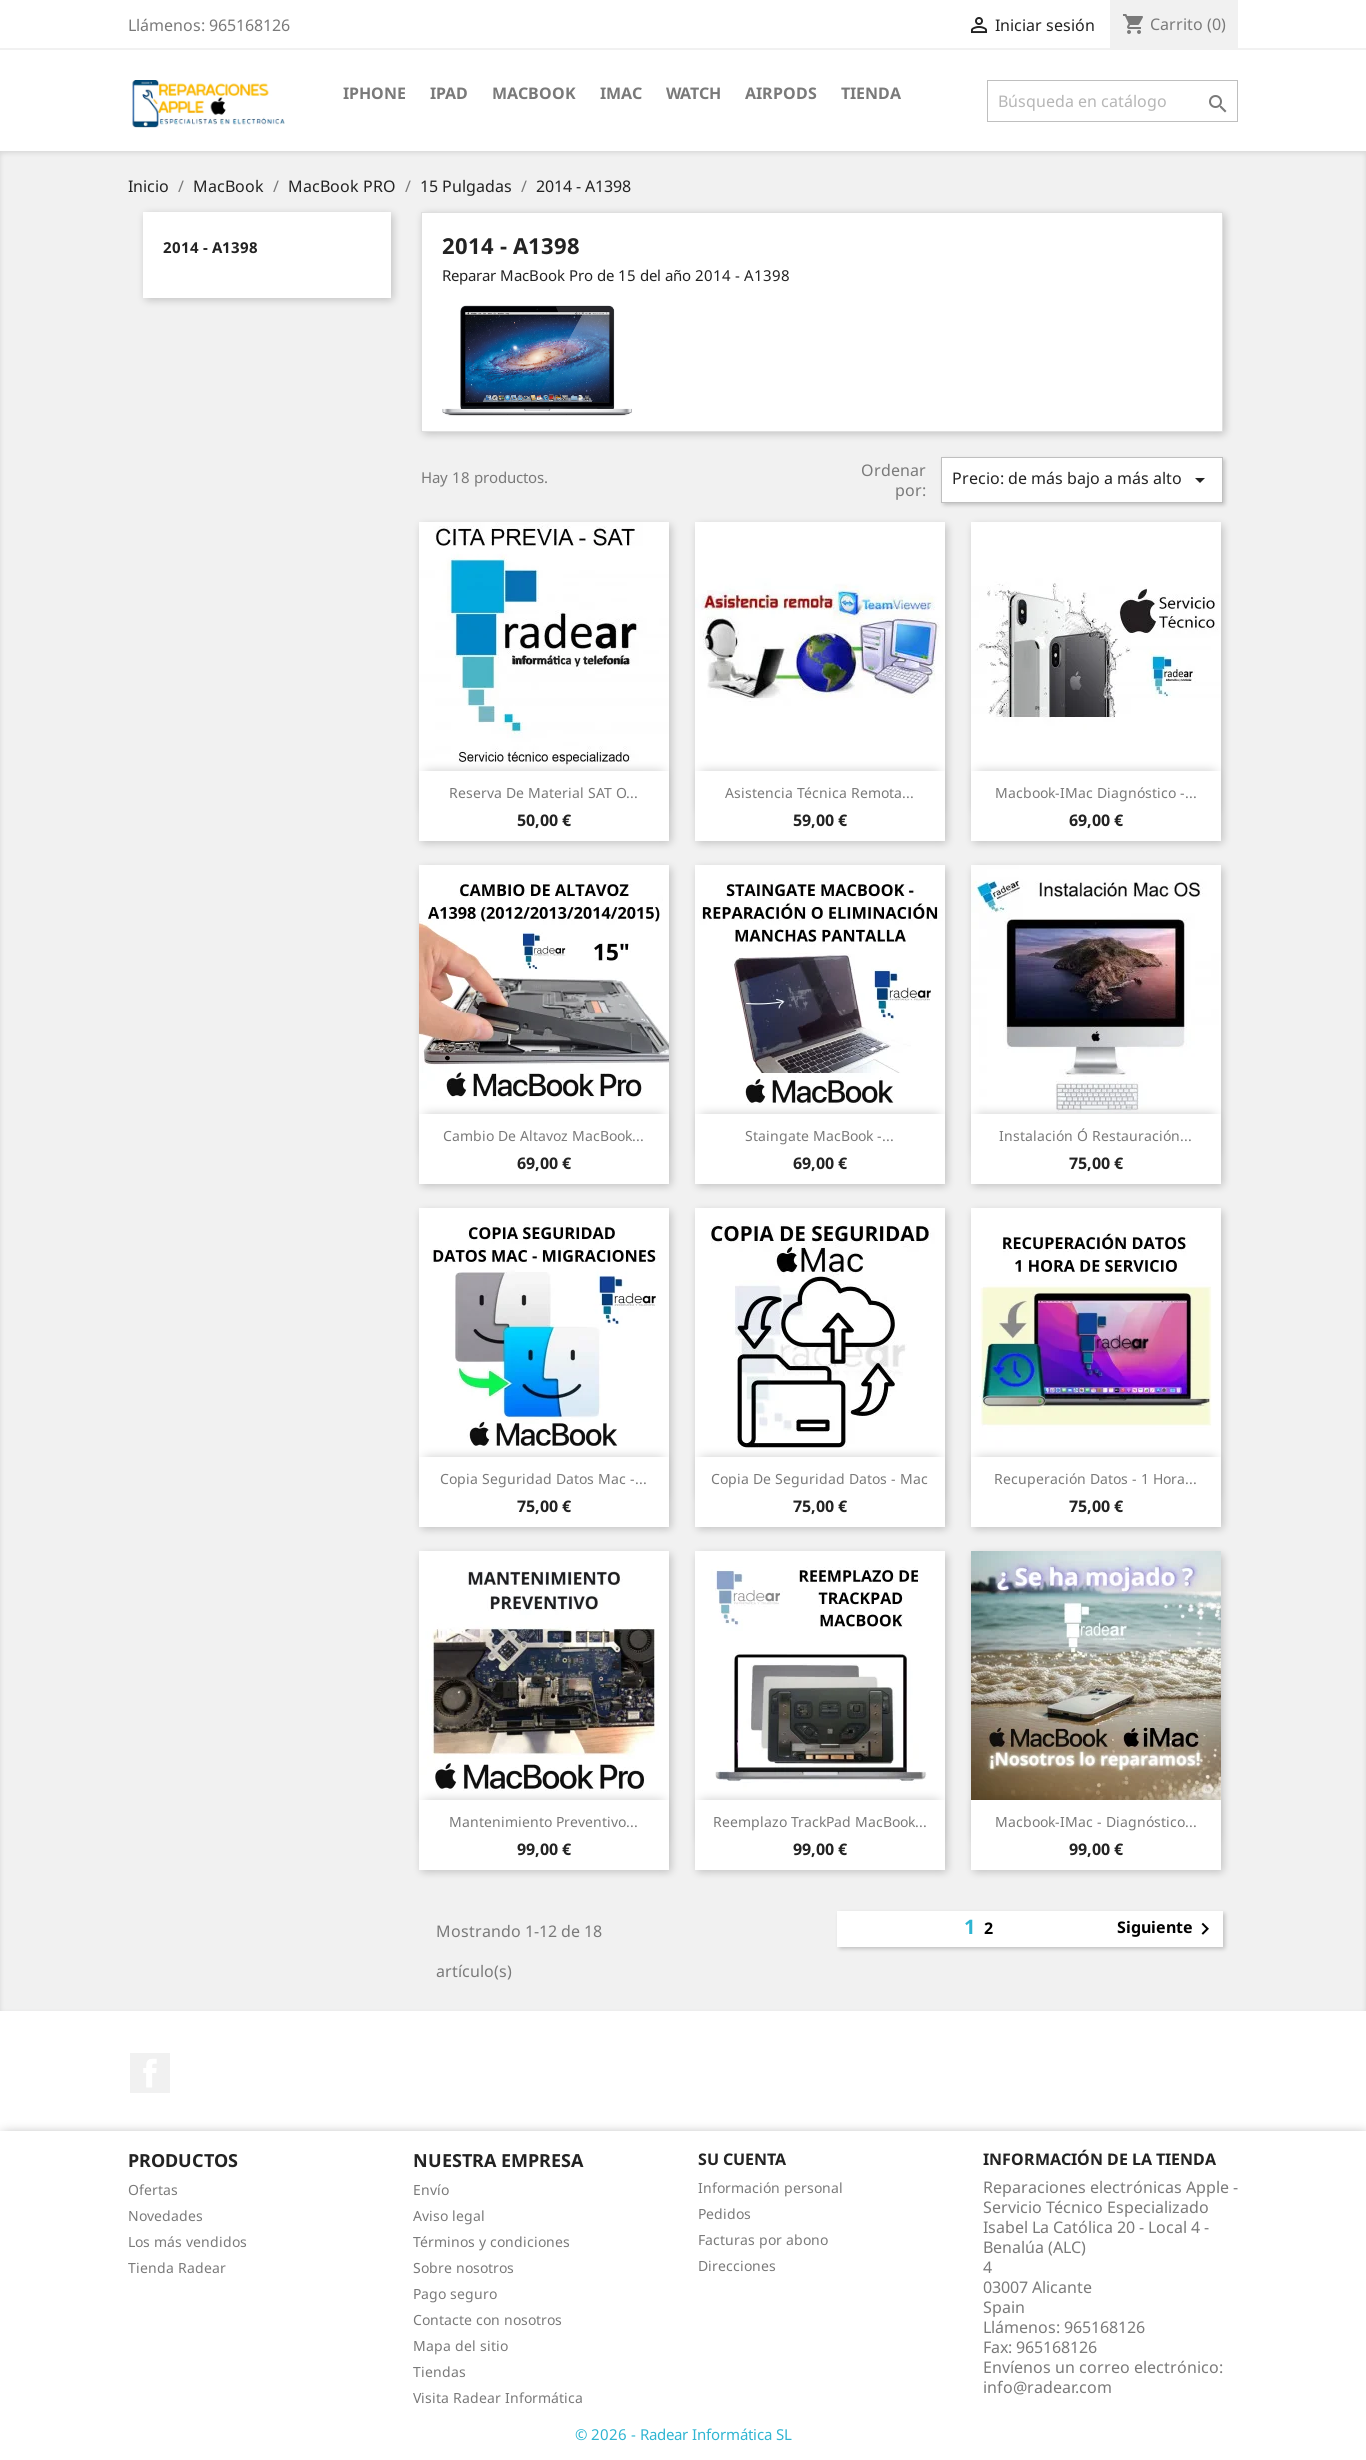 This screenshot has width=1366, height=2460. Describe the element at coordinates (543, 1478) in the screenshot. I see `Copia seguridad datos Mac -...` at that location.